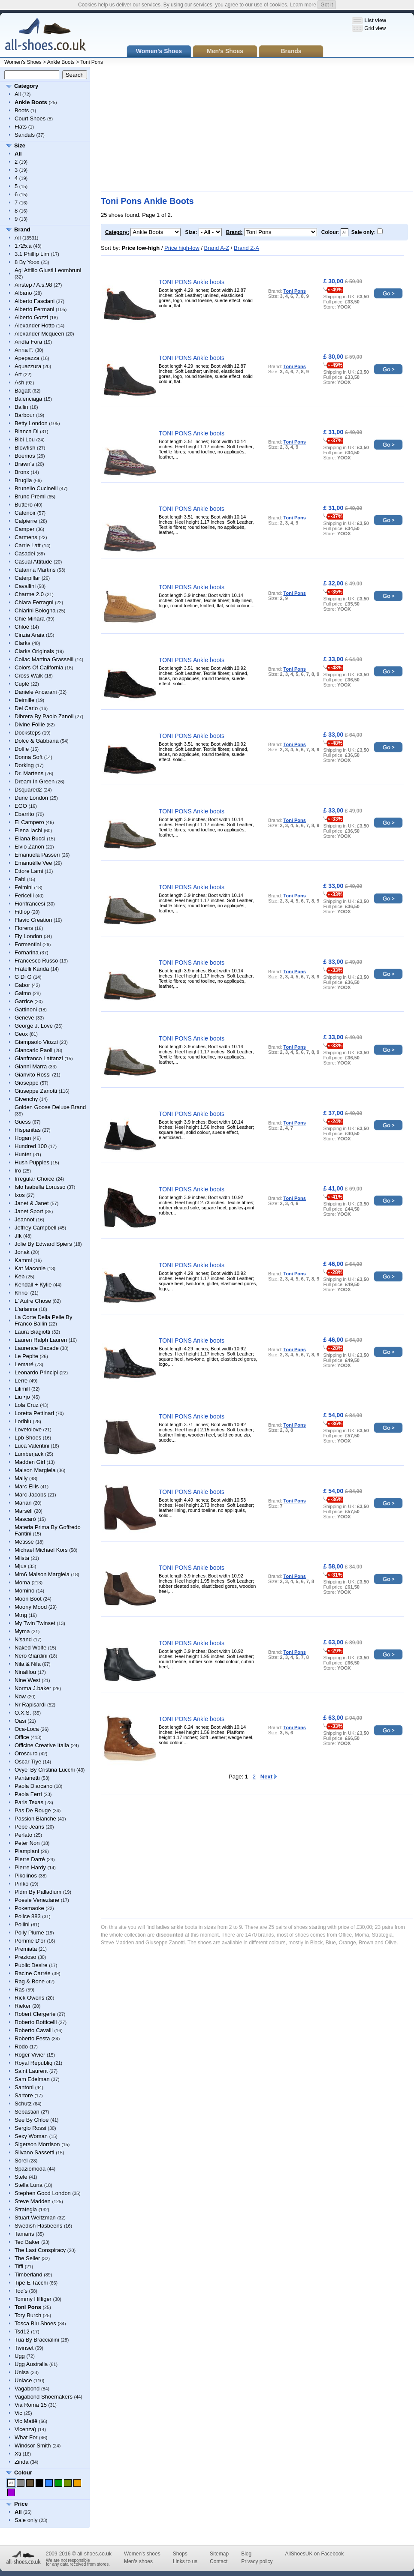  I want to click on Alexander Mcqueen, so click(39, 333).